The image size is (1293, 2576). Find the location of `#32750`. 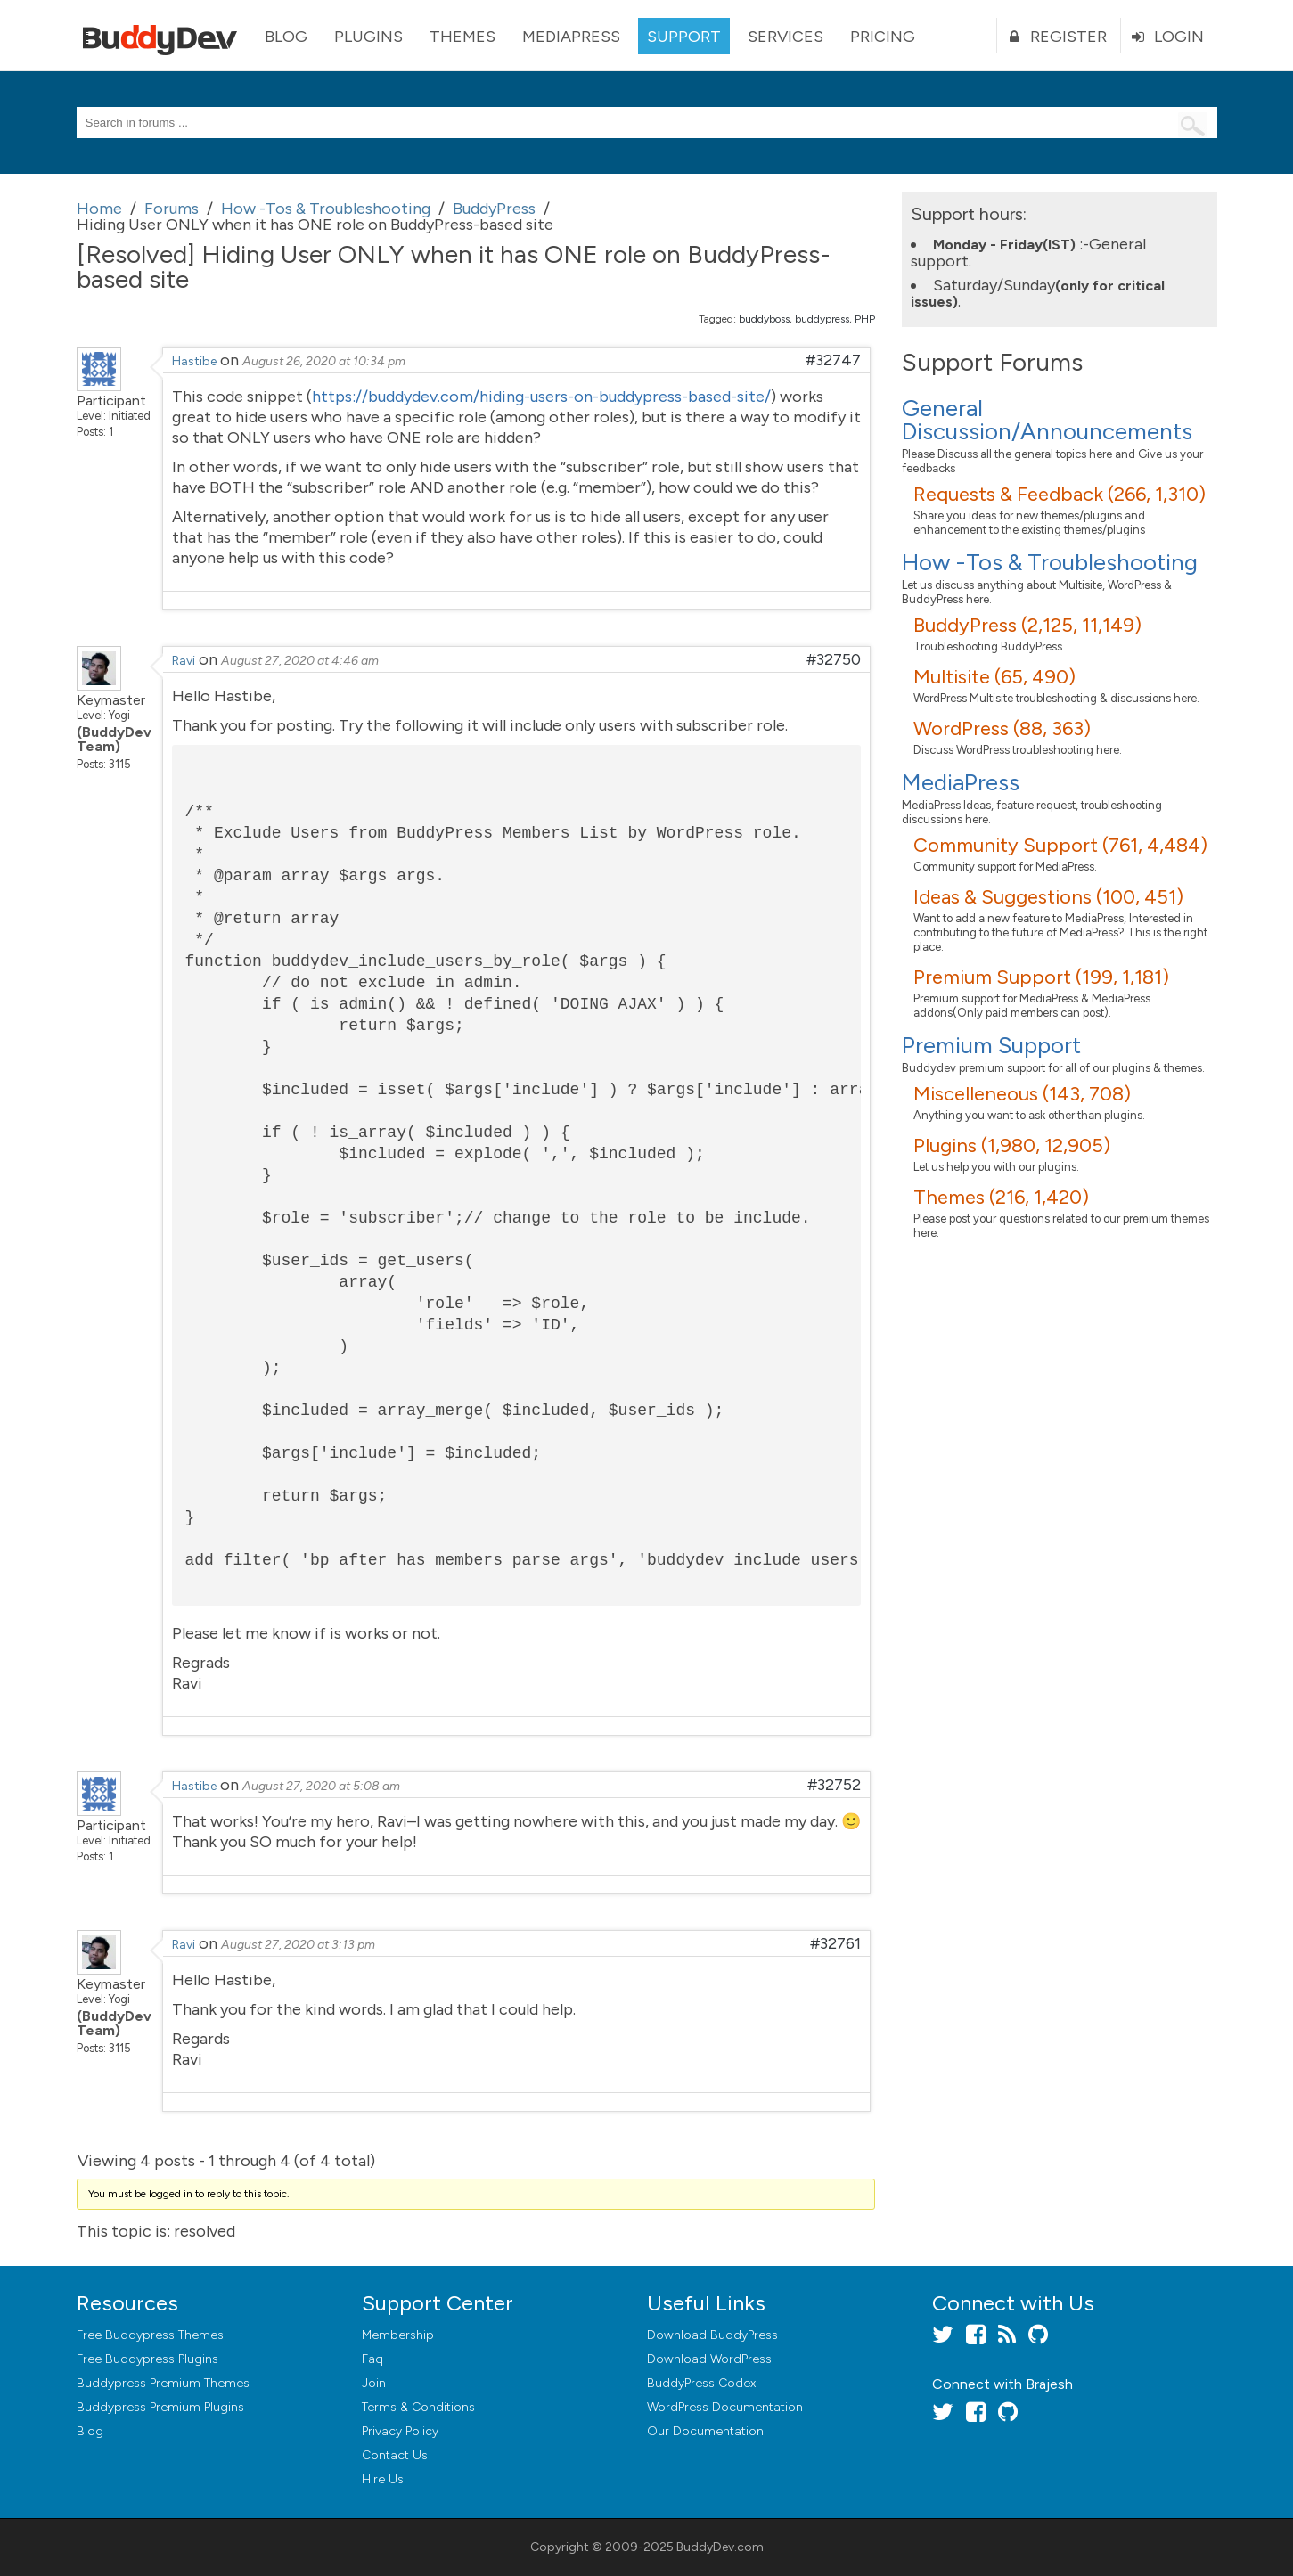

#32750 is located at coordinates (833, 659).